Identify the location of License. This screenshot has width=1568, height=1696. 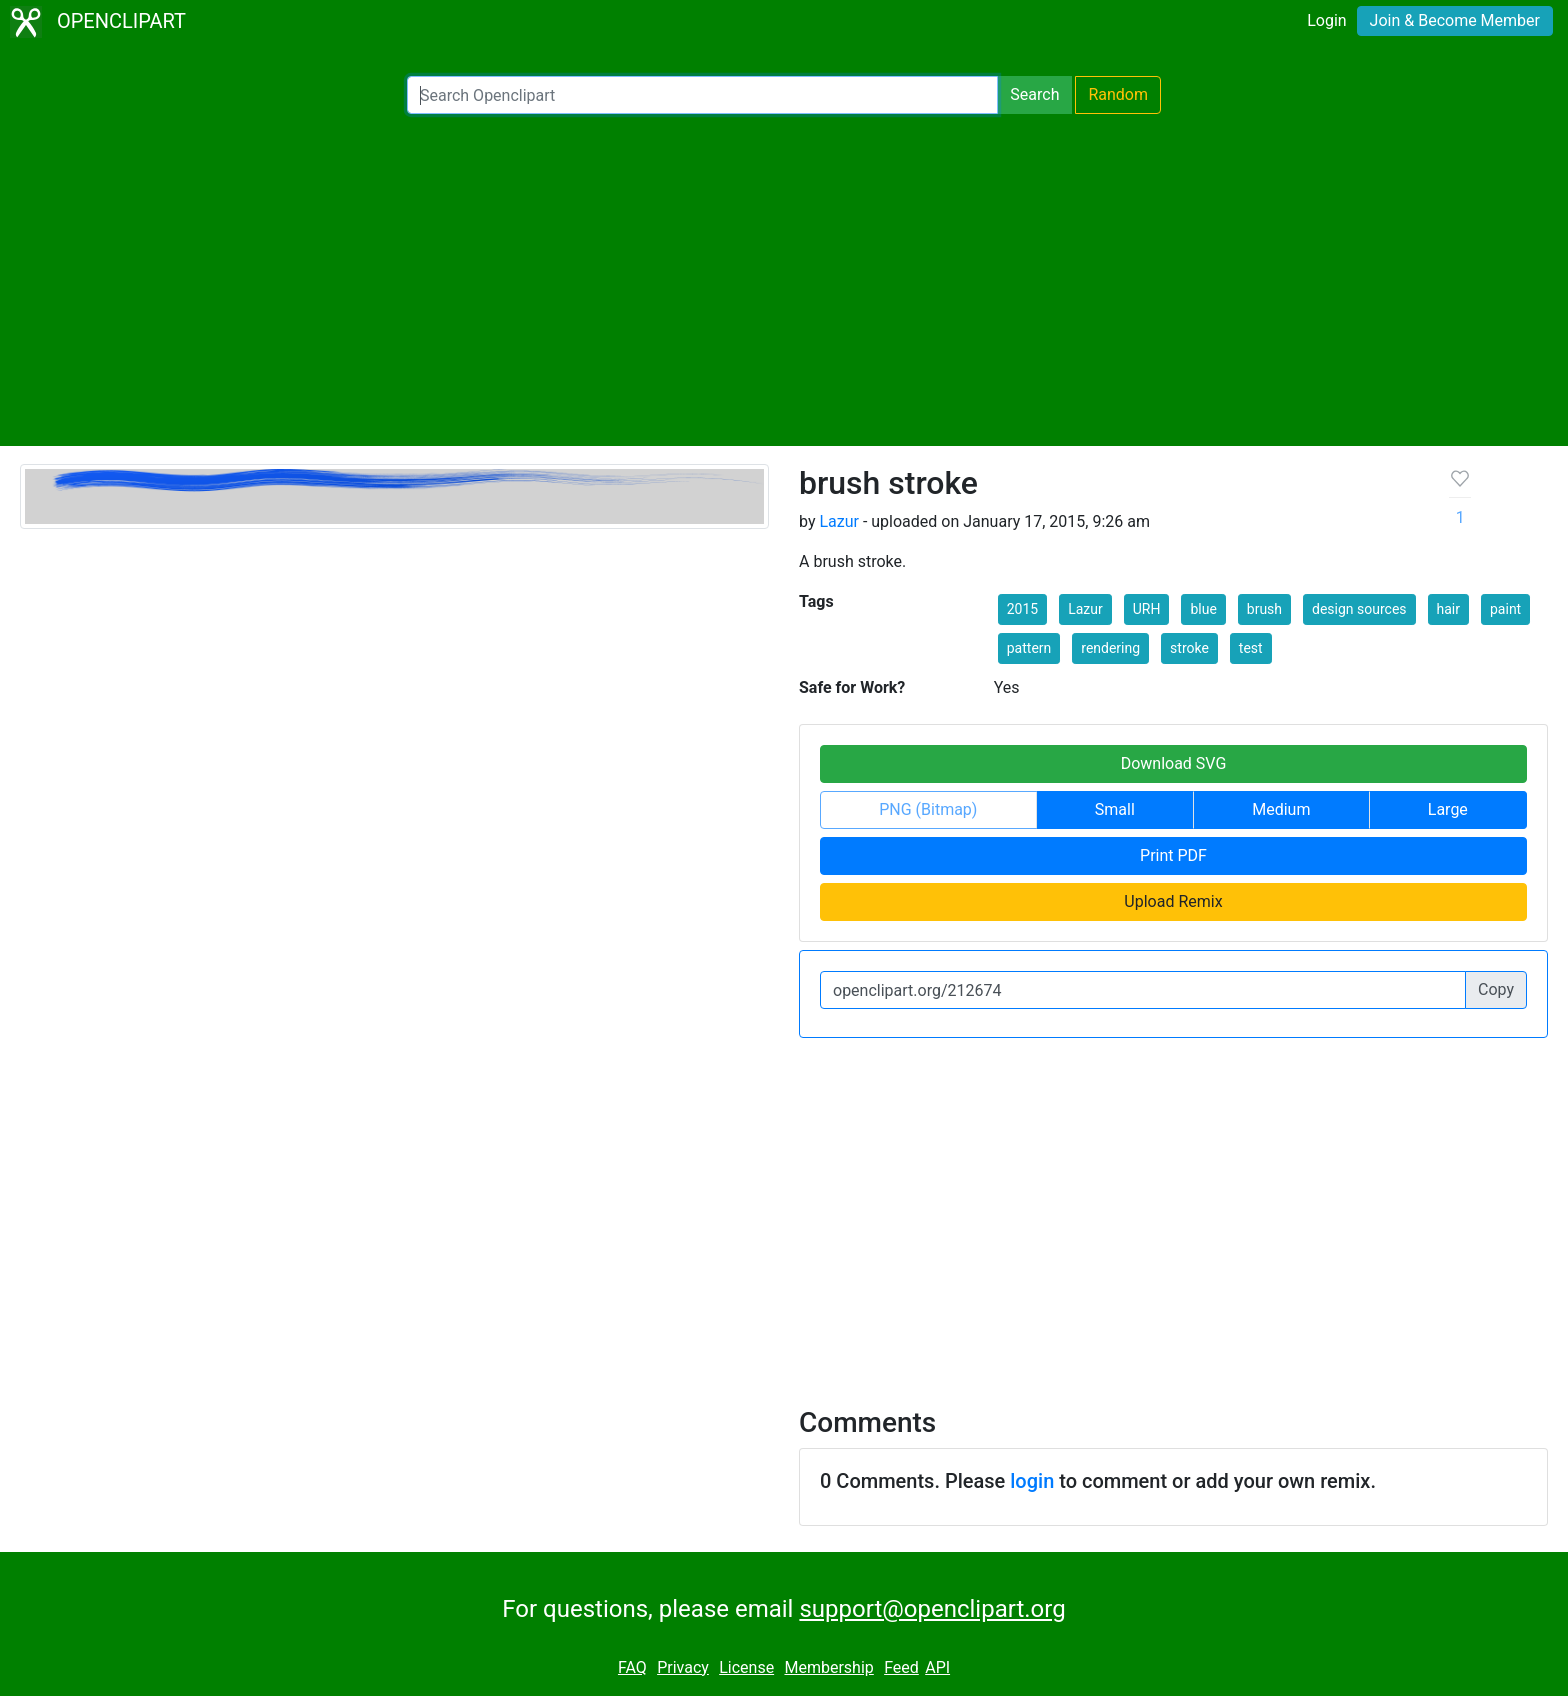
(746, 1667).